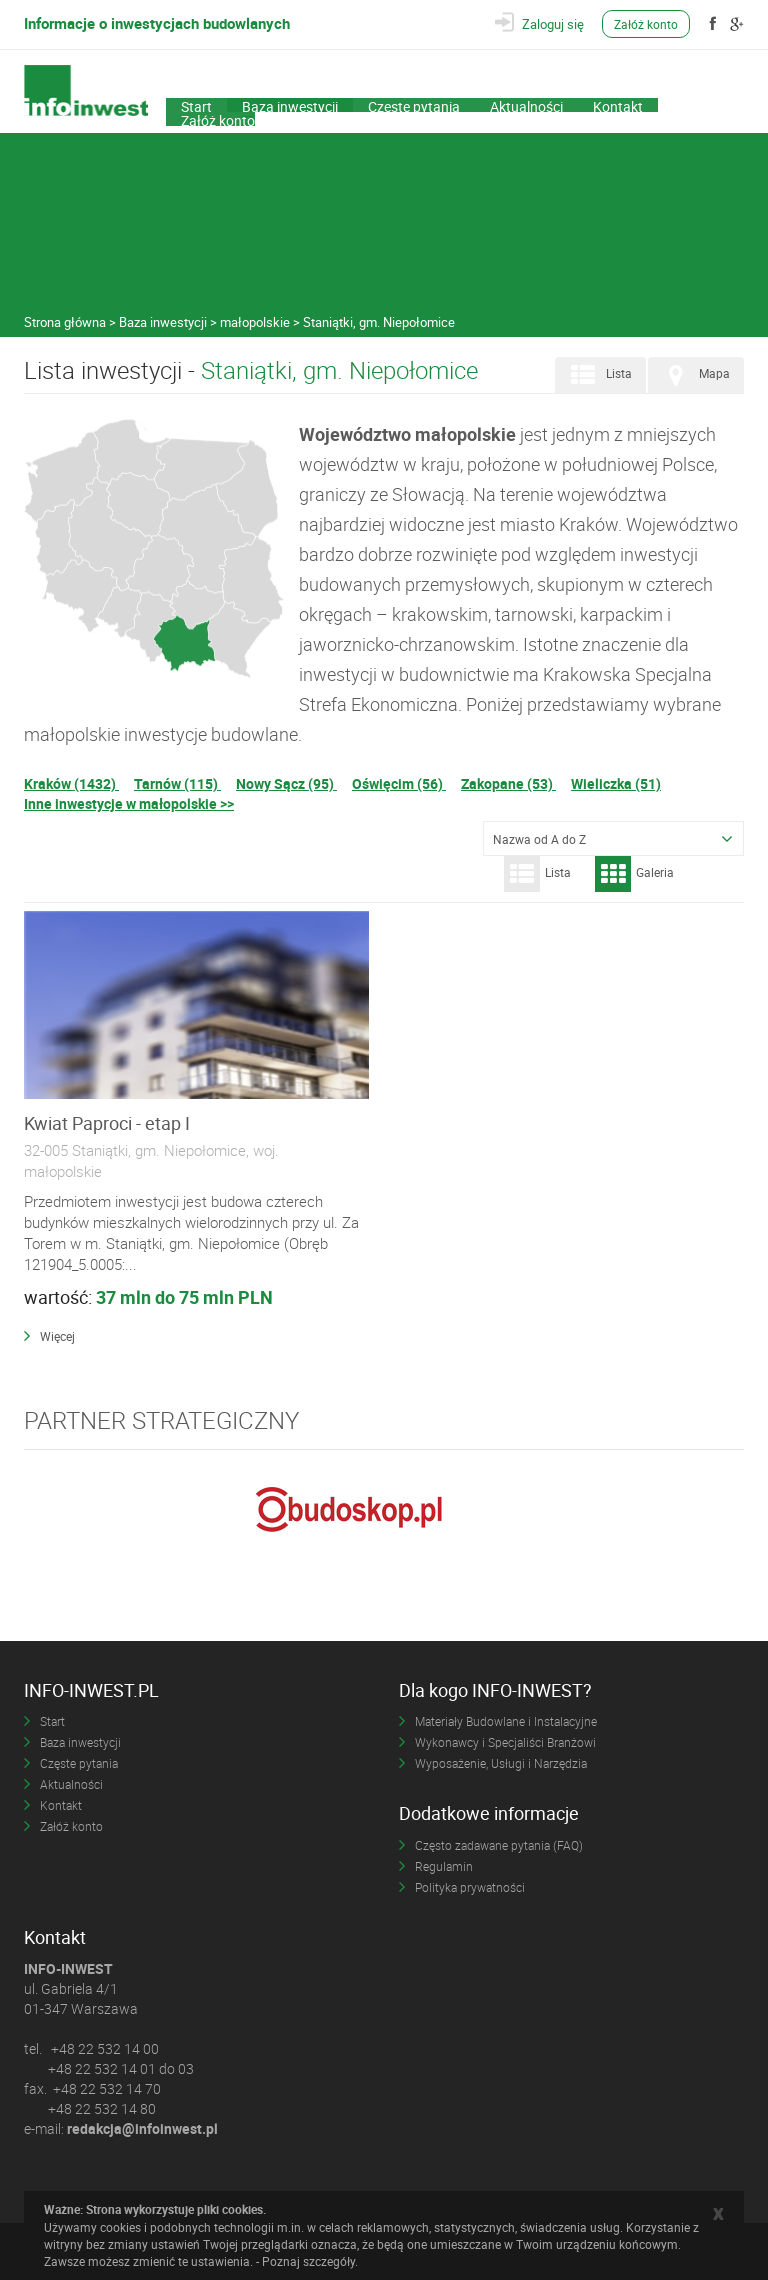  Describe the element at coordinates (177, 783) in the screenshot. I see `Tarnów (115)` at that location.